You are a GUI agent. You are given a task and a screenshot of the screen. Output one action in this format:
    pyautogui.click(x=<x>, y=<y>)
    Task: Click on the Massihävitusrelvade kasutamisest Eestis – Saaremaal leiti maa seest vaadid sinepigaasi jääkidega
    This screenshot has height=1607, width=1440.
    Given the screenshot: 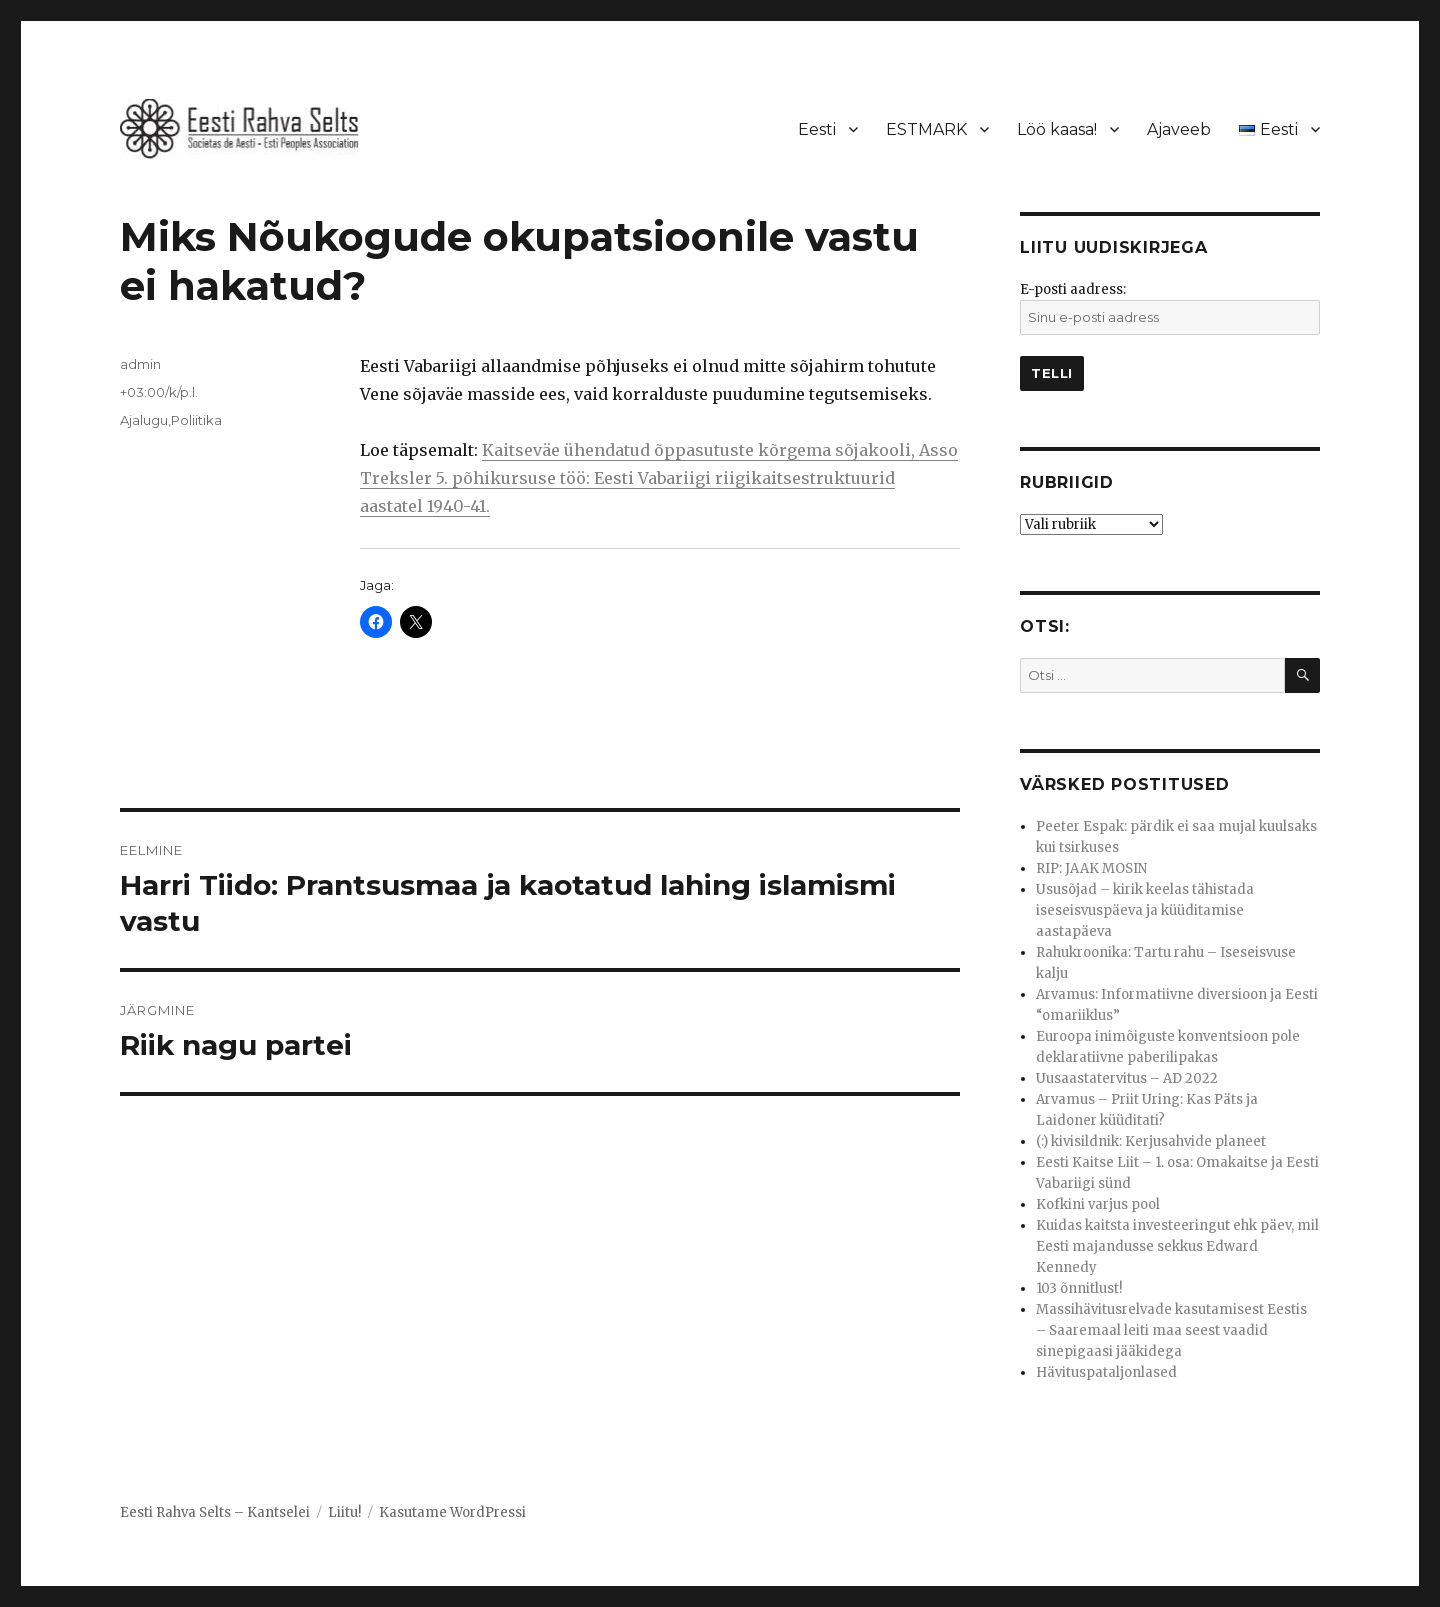 What is the action you would take?
    pyautogui.click(x=1171, y=1330)
    